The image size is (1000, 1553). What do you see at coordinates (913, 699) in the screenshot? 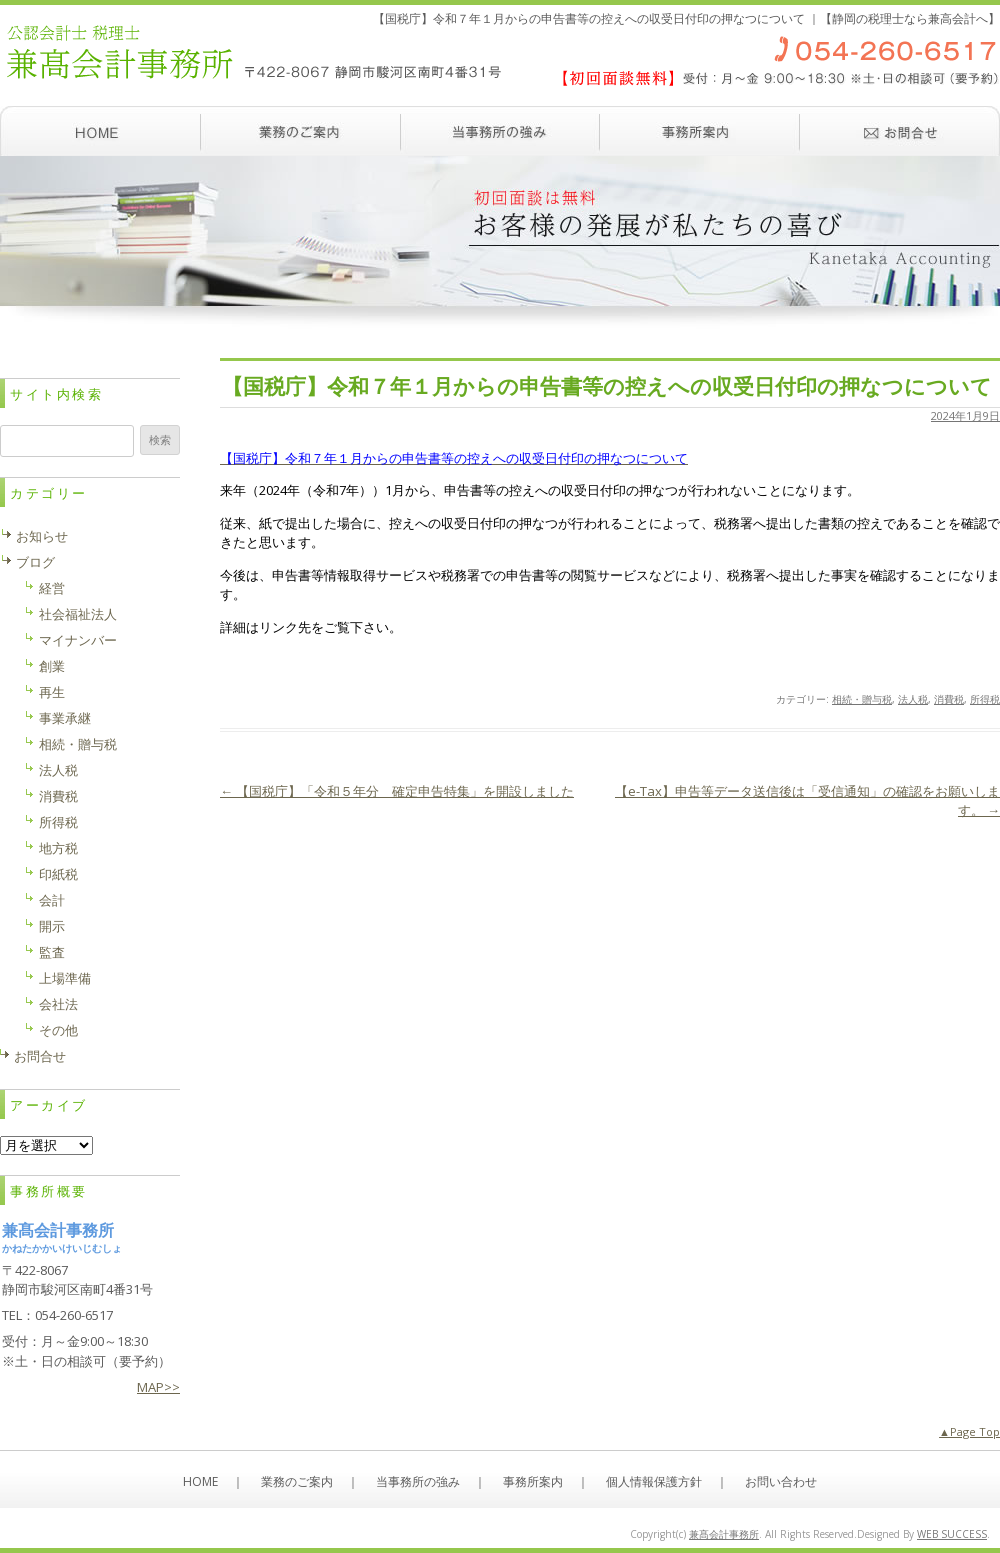
I see `法人税` at bounding box center [913, 699].